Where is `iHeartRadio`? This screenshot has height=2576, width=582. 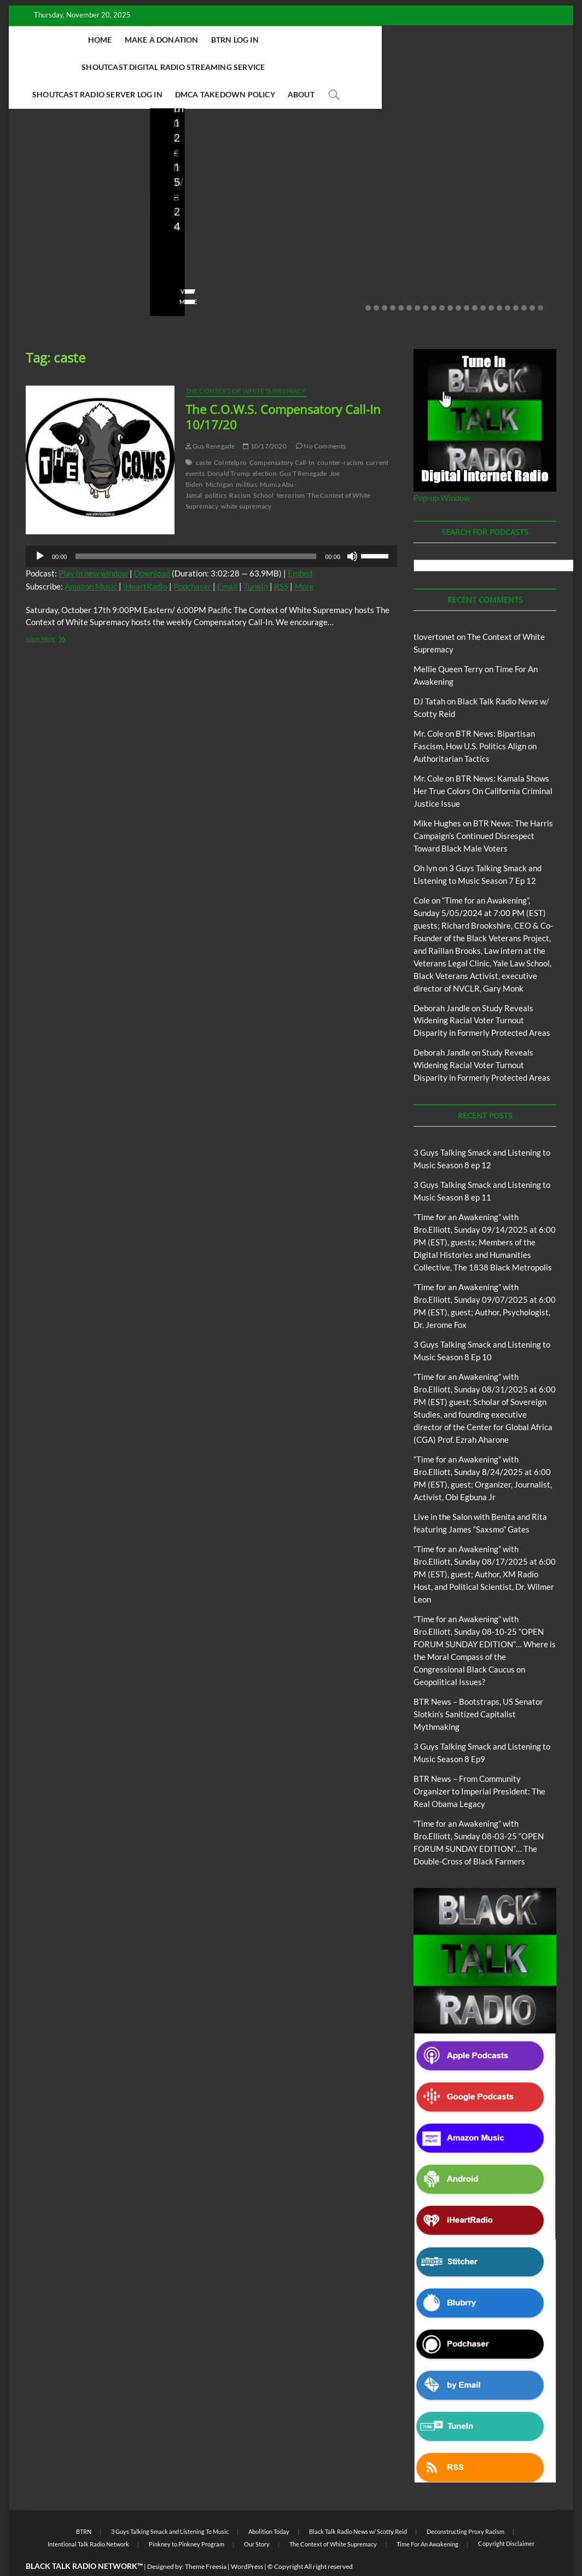
iHeartRadio is located at coordinates (145, 559).